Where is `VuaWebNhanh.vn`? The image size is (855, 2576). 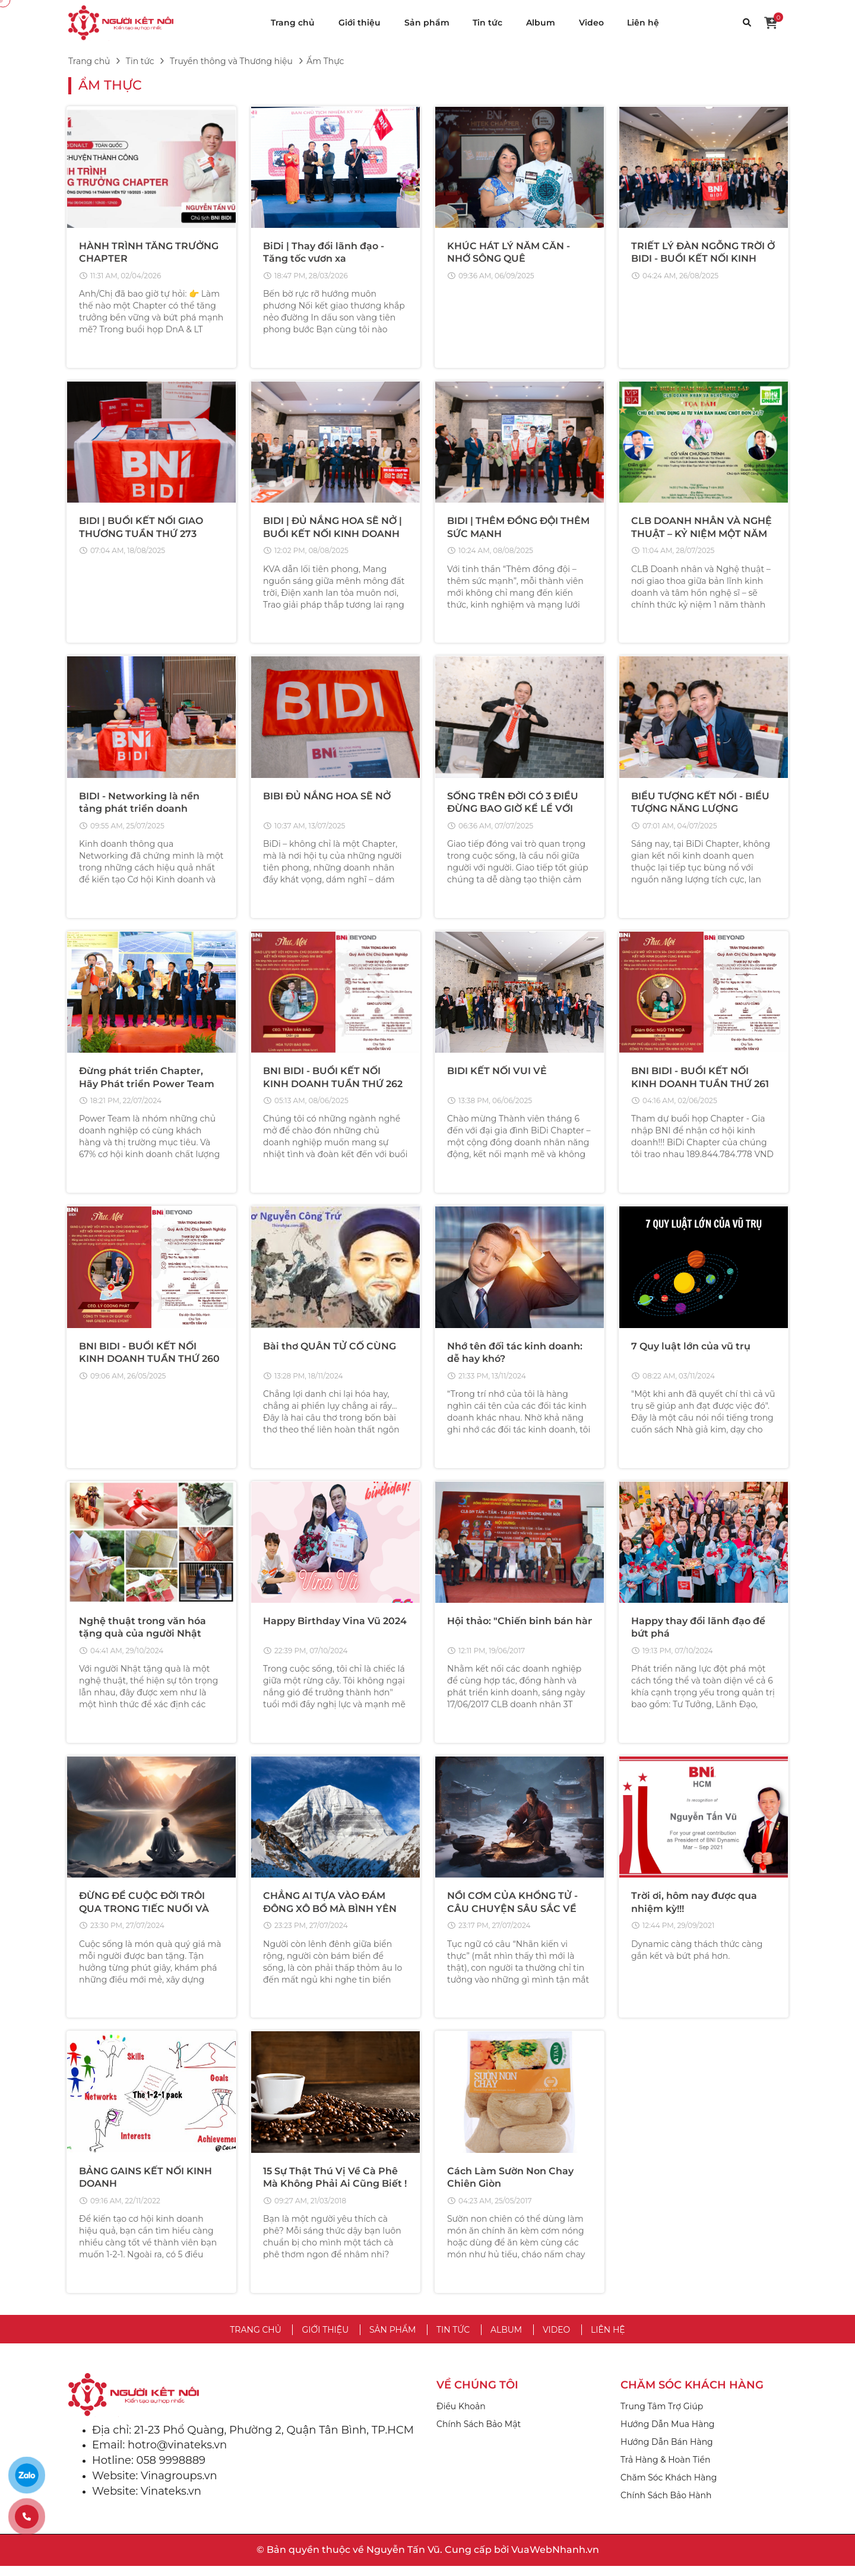 VuaWebNhanh.vn is located at coordinates (555, 2559).